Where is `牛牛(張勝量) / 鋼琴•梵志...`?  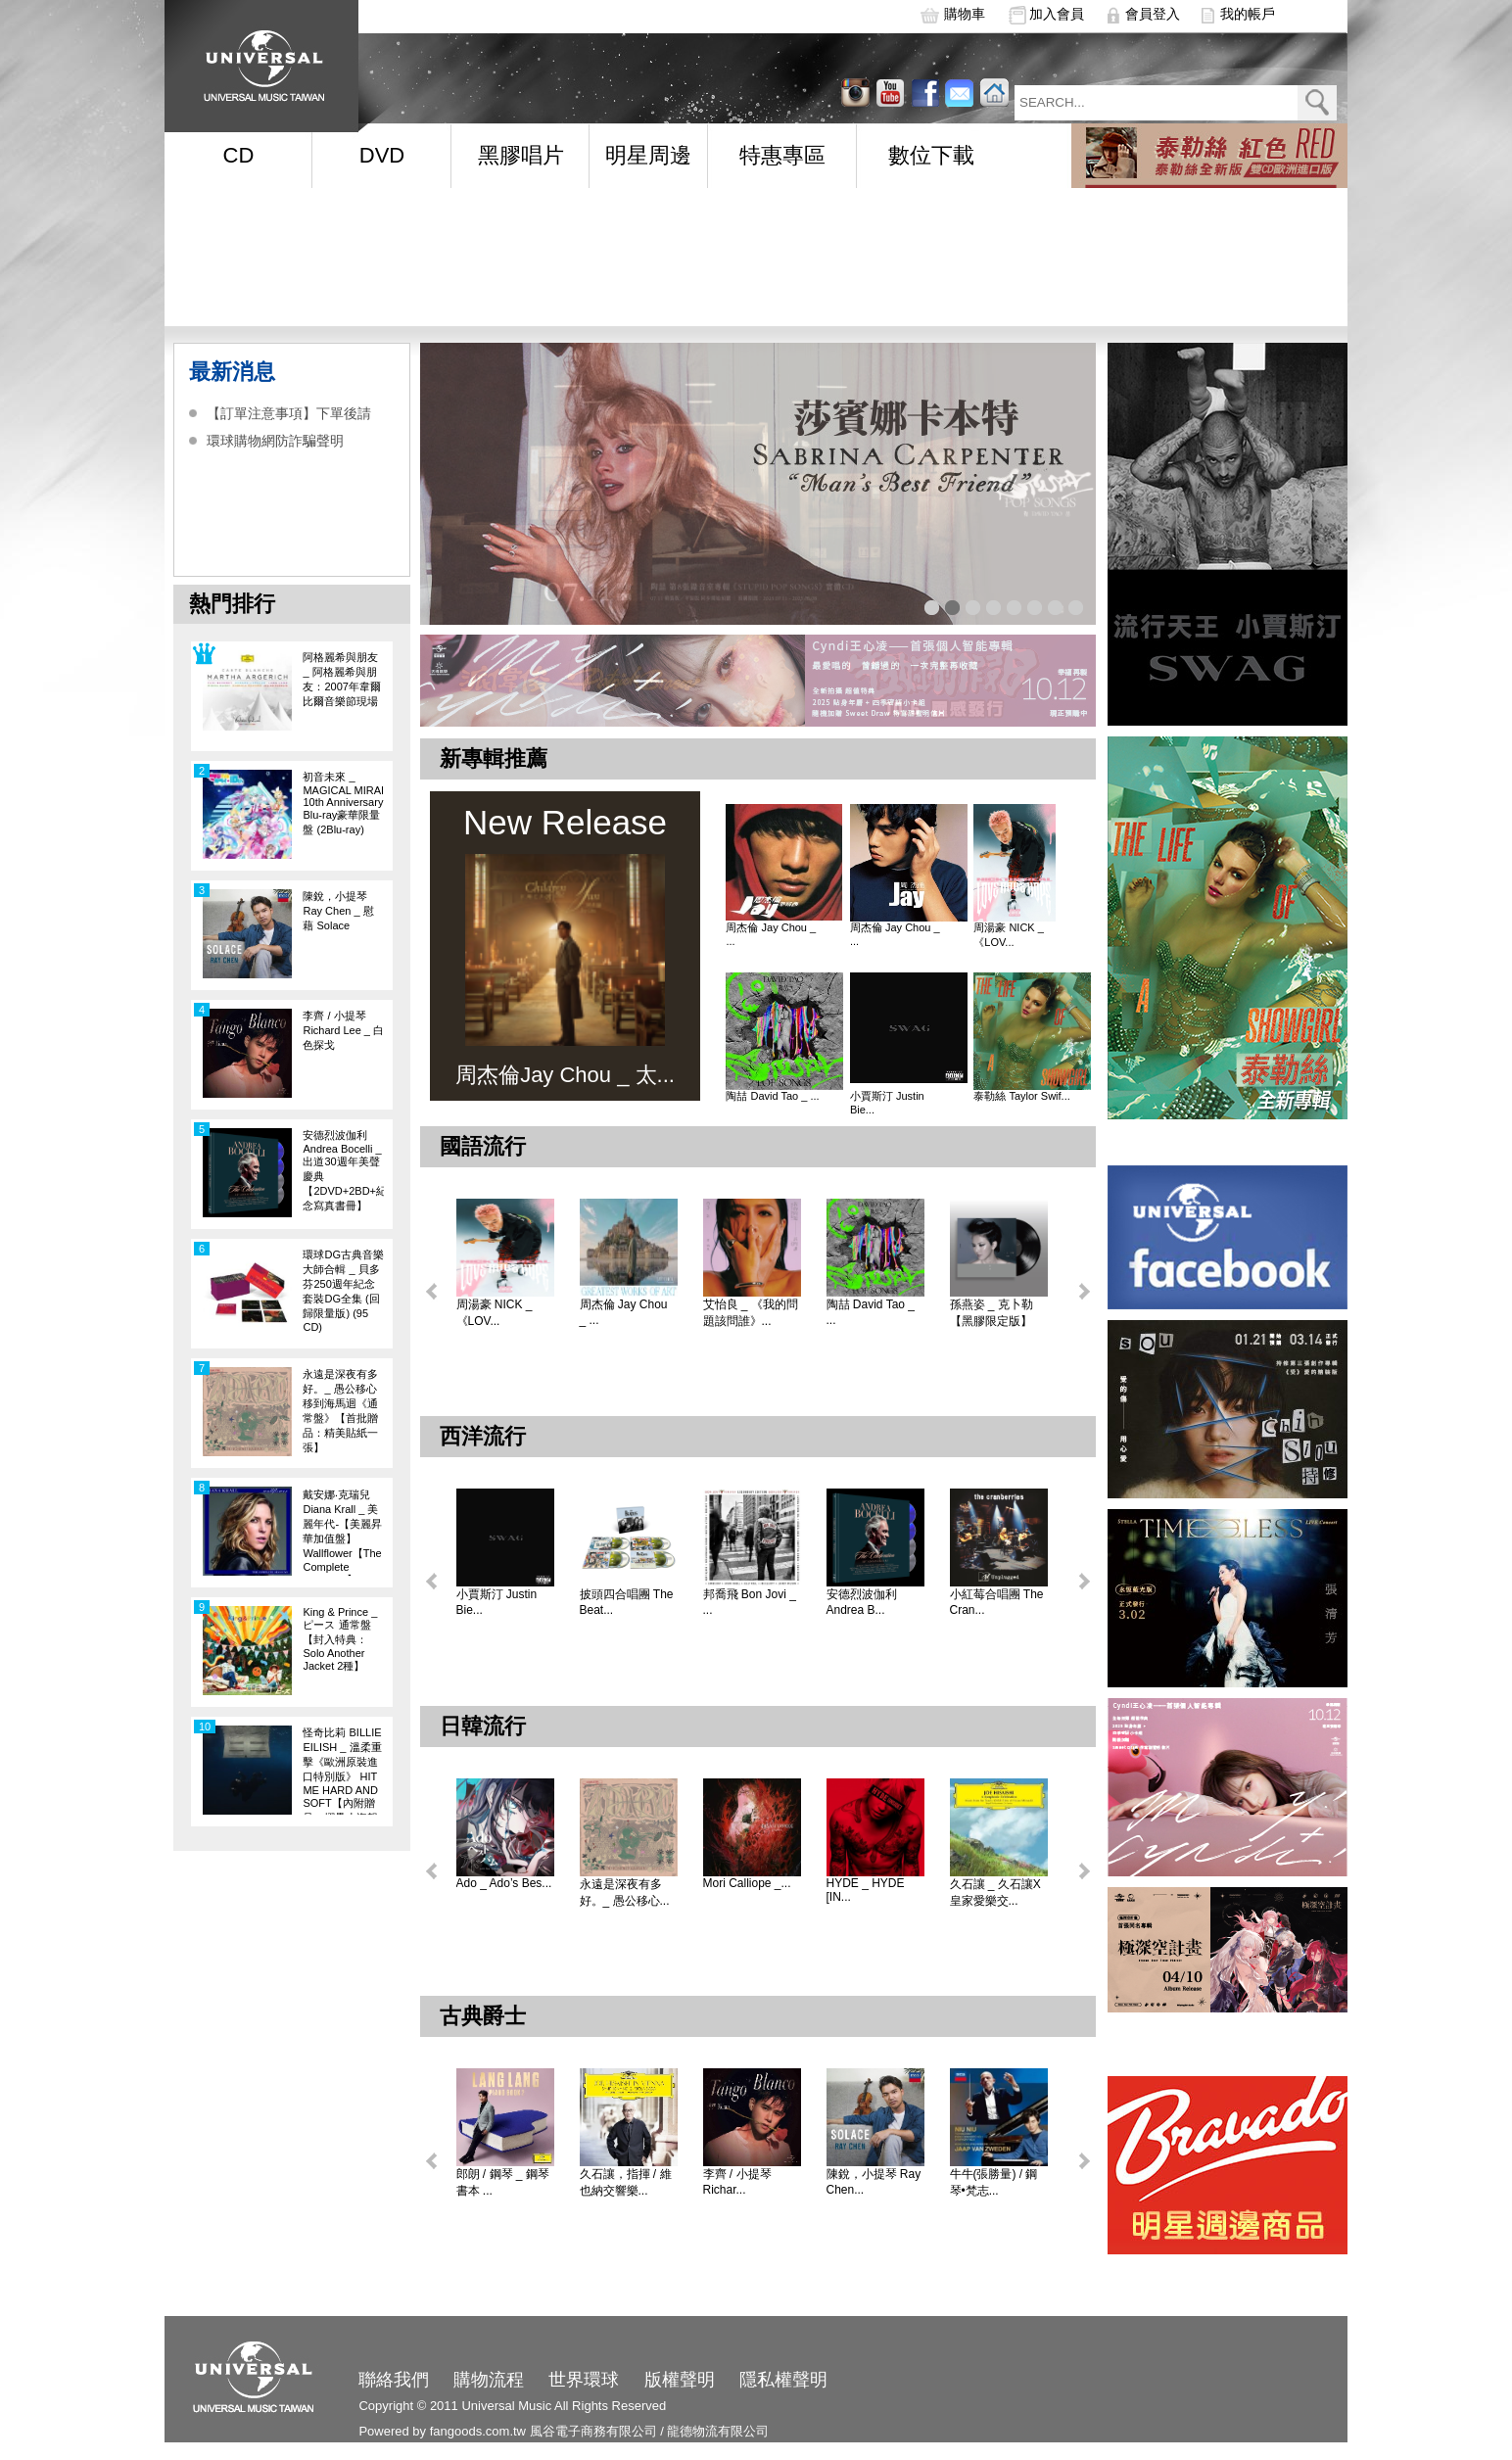
牛牛(張勝量) / 鋼琴•梵志... is located at coordinates (994, 2182).